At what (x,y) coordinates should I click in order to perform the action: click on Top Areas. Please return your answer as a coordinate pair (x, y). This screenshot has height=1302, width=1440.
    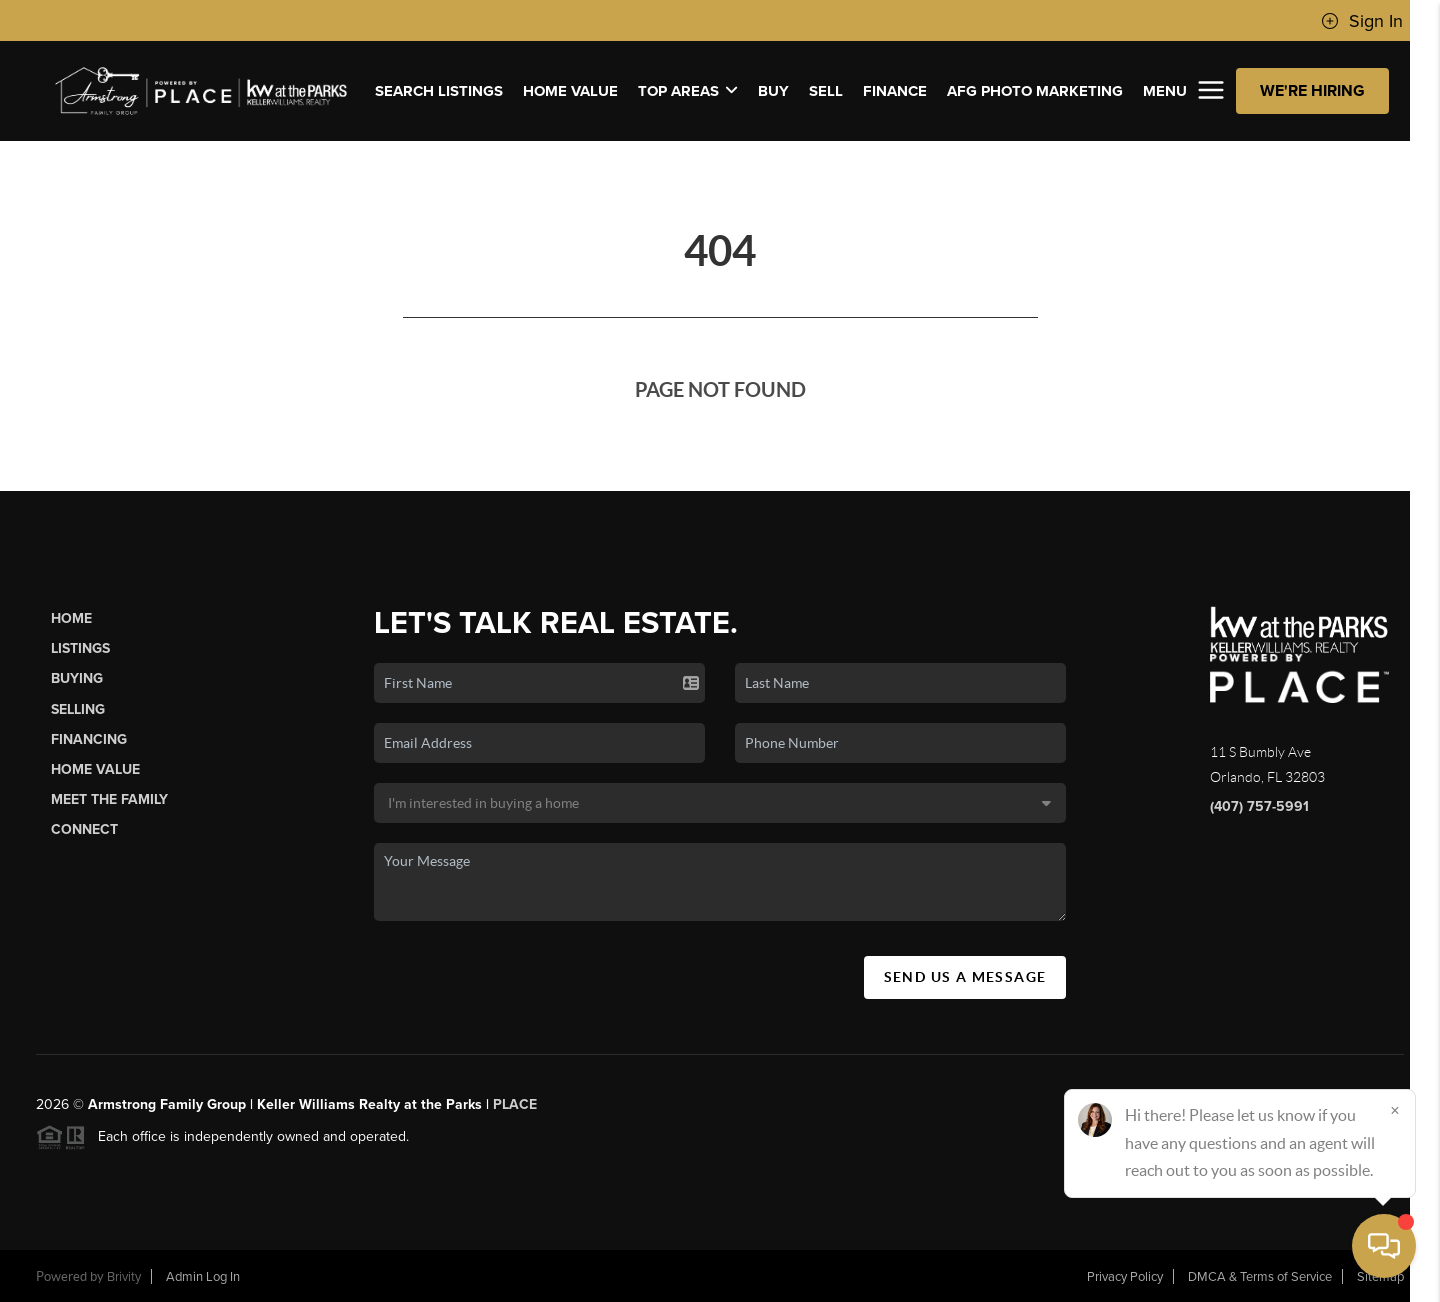
    Looking at the image, I should click on (688, 91).